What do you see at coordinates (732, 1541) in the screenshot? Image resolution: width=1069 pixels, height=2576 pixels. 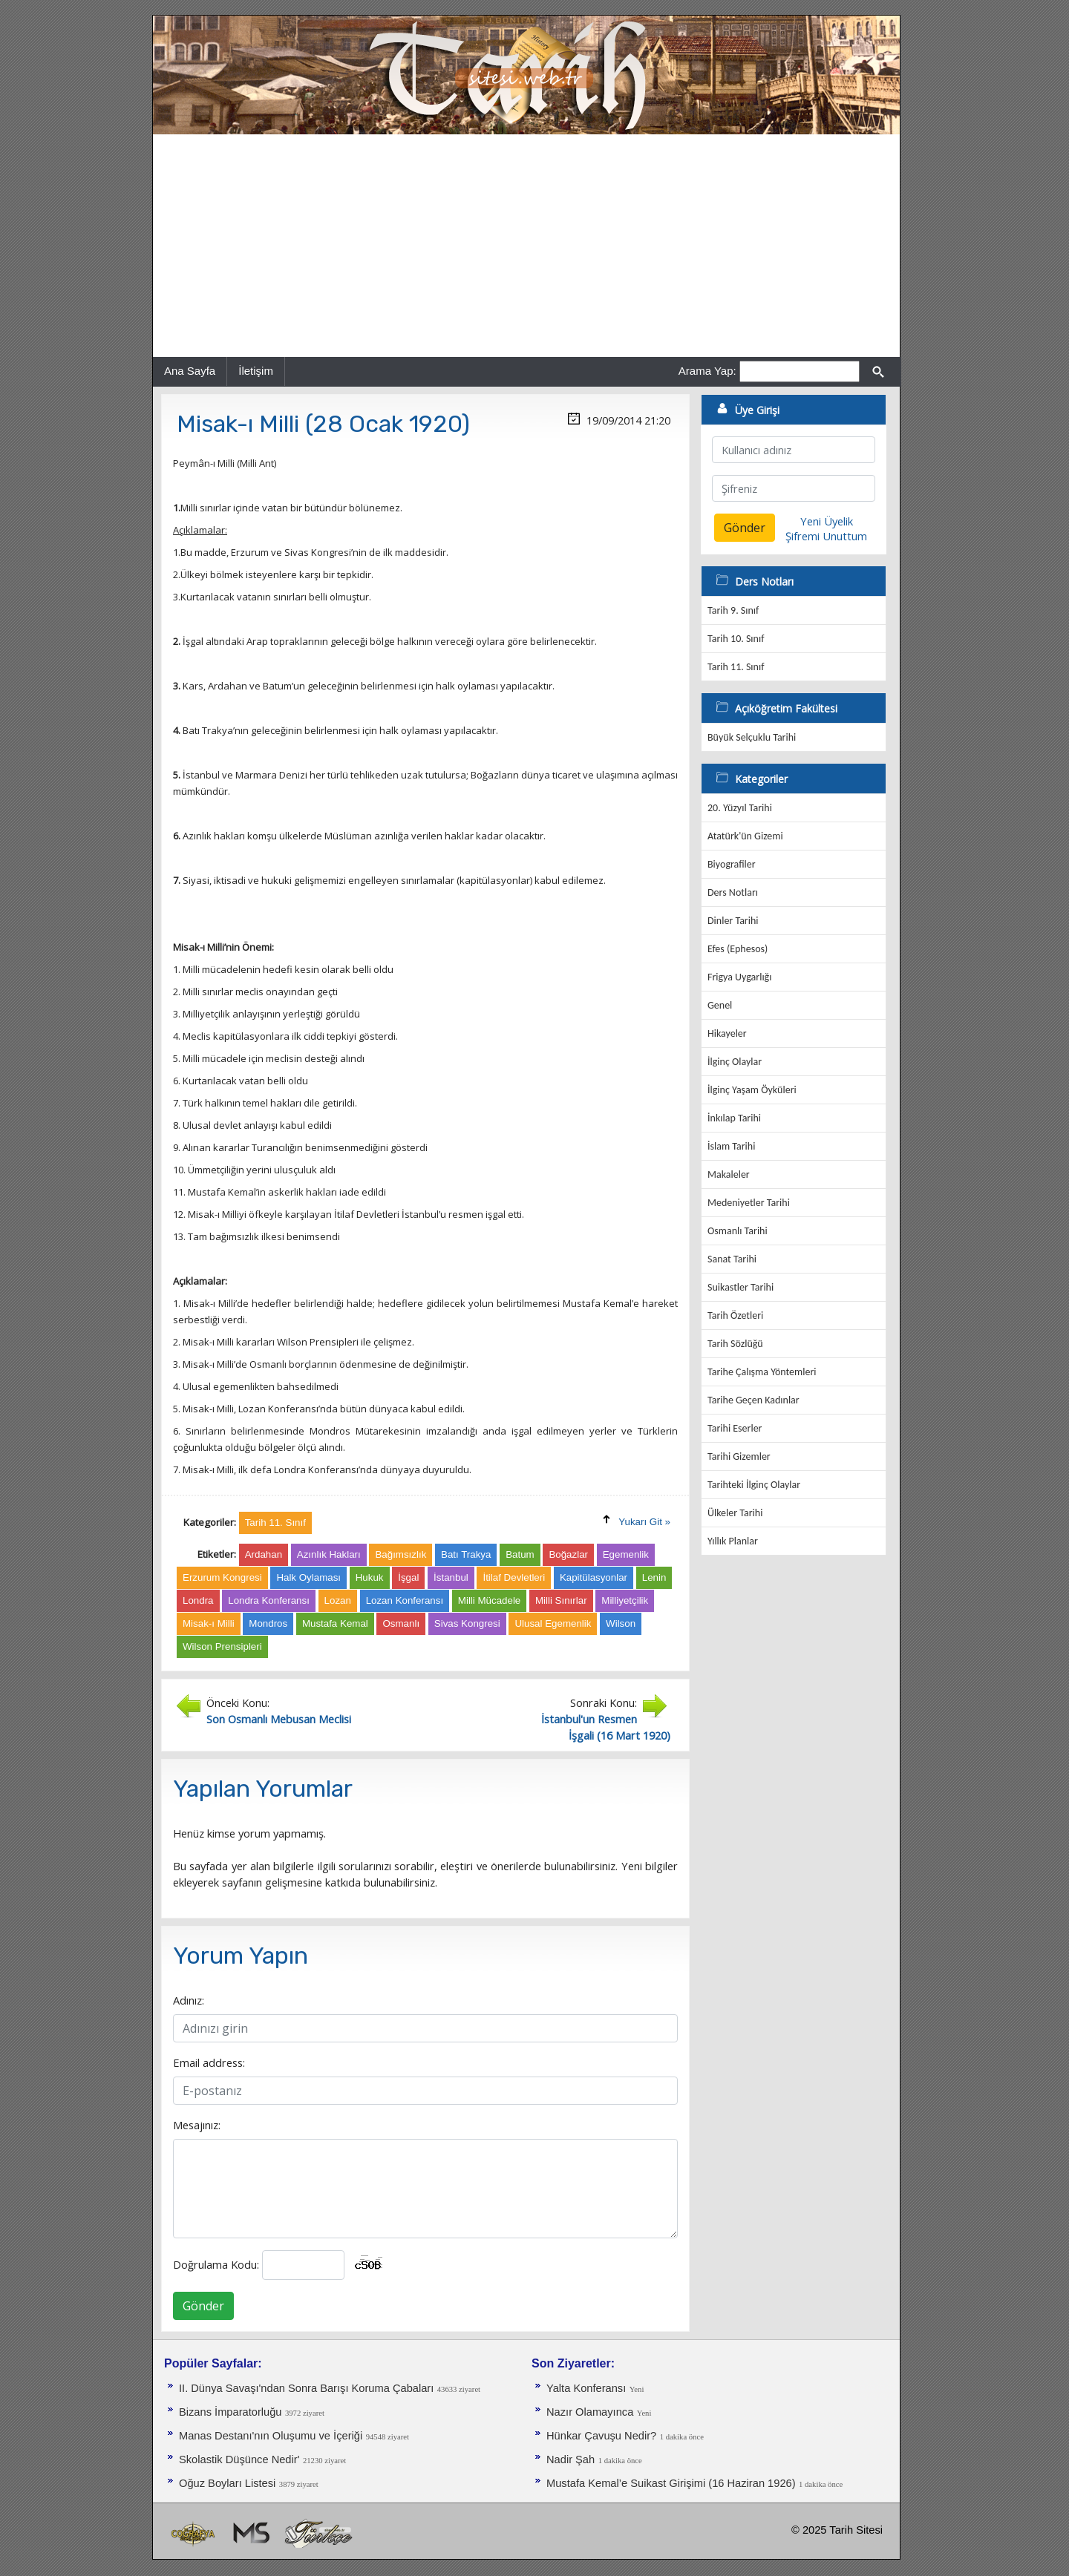 I see `Yıllık Planlar` at bounding box center [732, 1541].